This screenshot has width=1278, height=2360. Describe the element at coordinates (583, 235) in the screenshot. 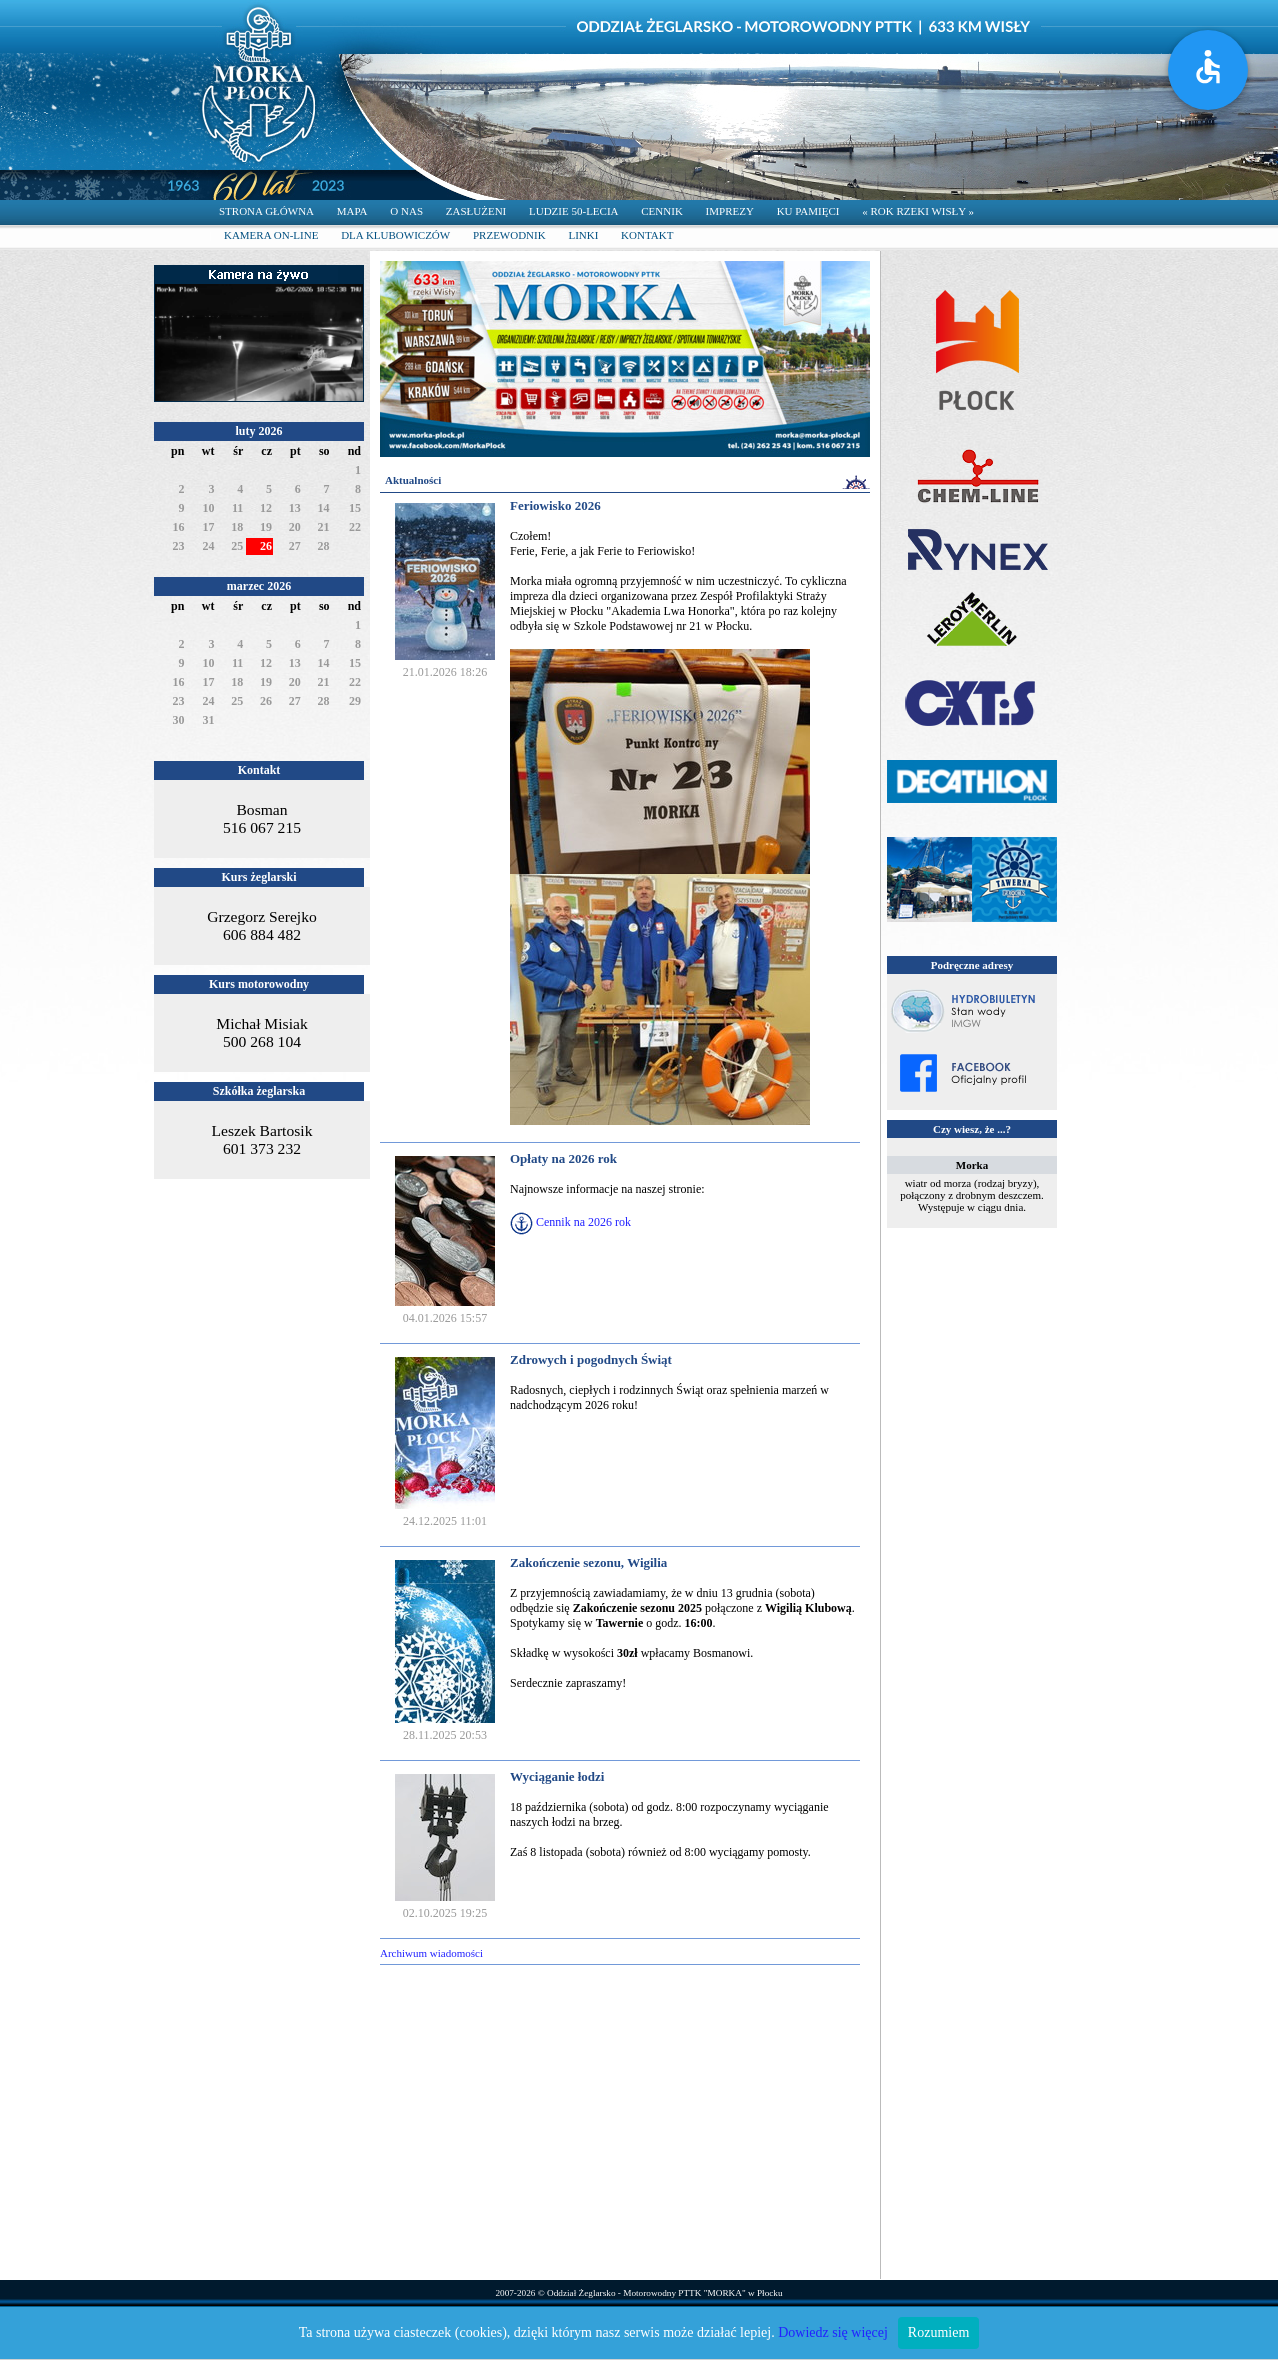

I see `LINKI` at that location.